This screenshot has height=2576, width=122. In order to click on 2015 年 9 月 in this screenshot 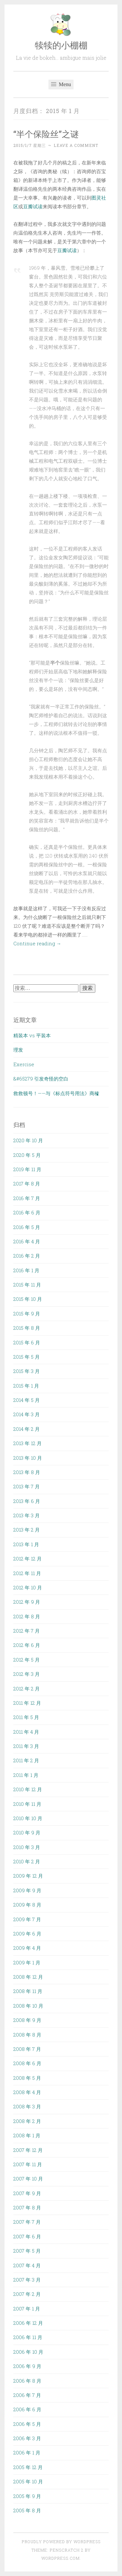, I will do `click(26, 1313)`.